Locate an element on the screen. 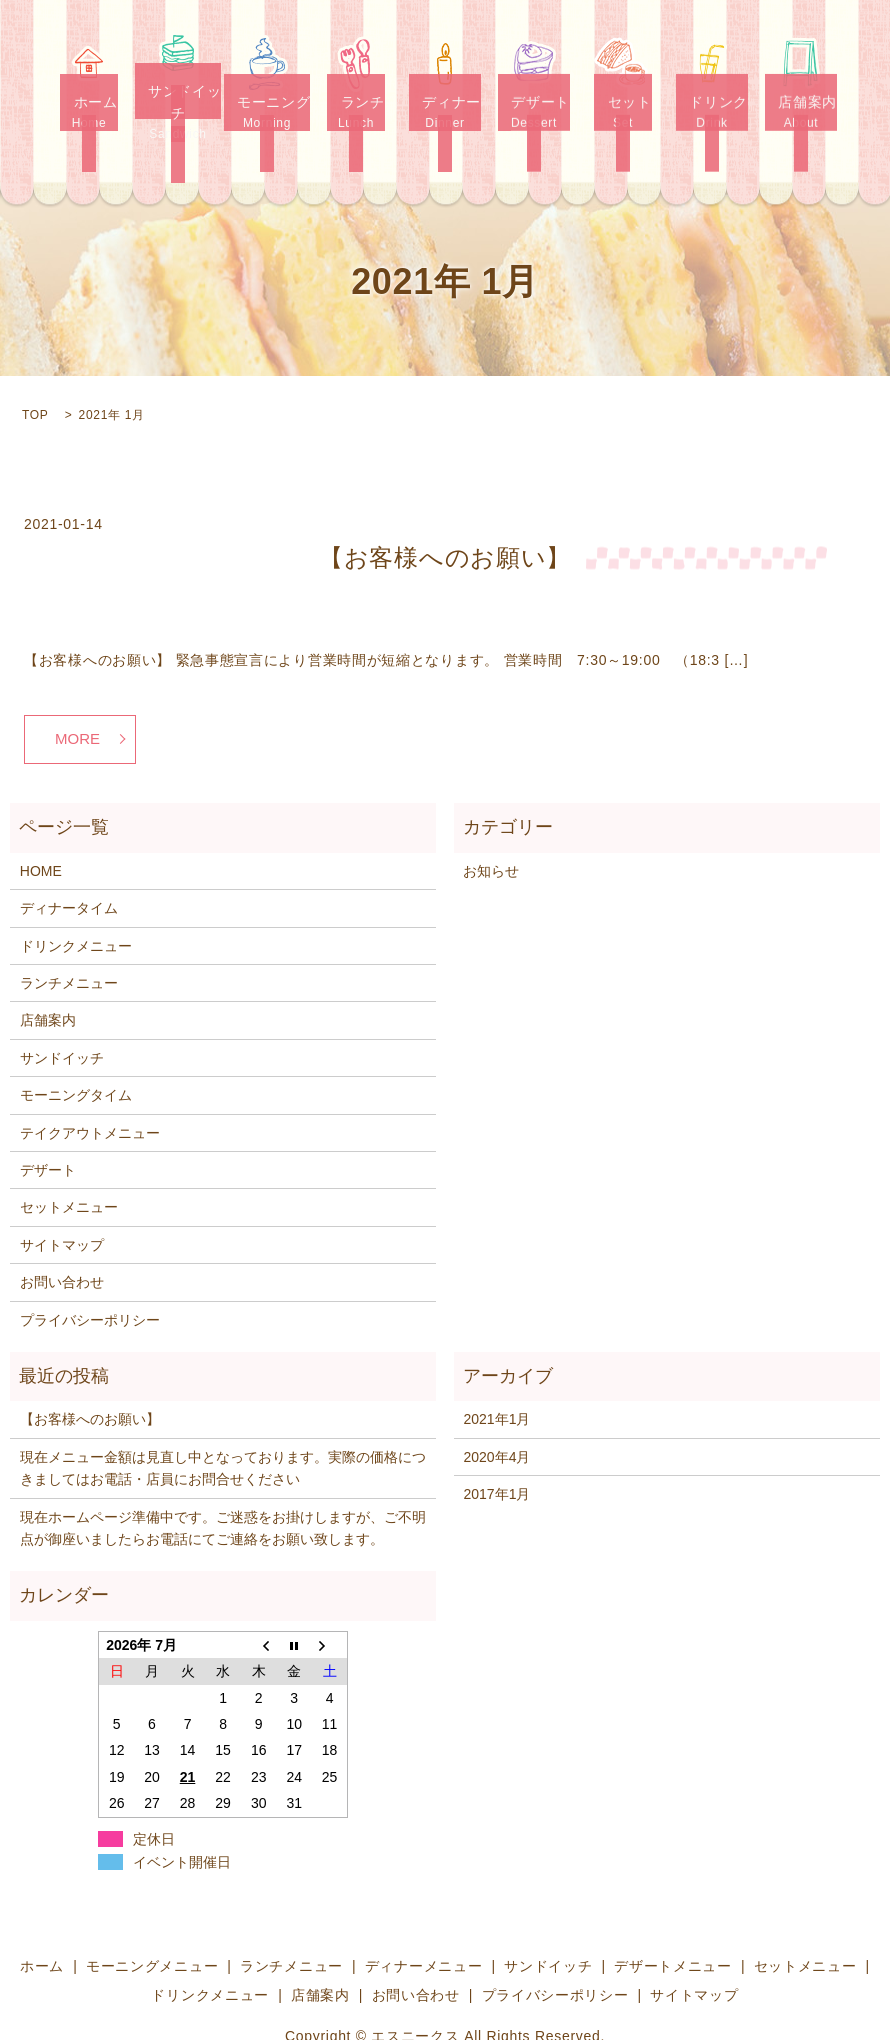  デザート is located at coordinates (534, 100).